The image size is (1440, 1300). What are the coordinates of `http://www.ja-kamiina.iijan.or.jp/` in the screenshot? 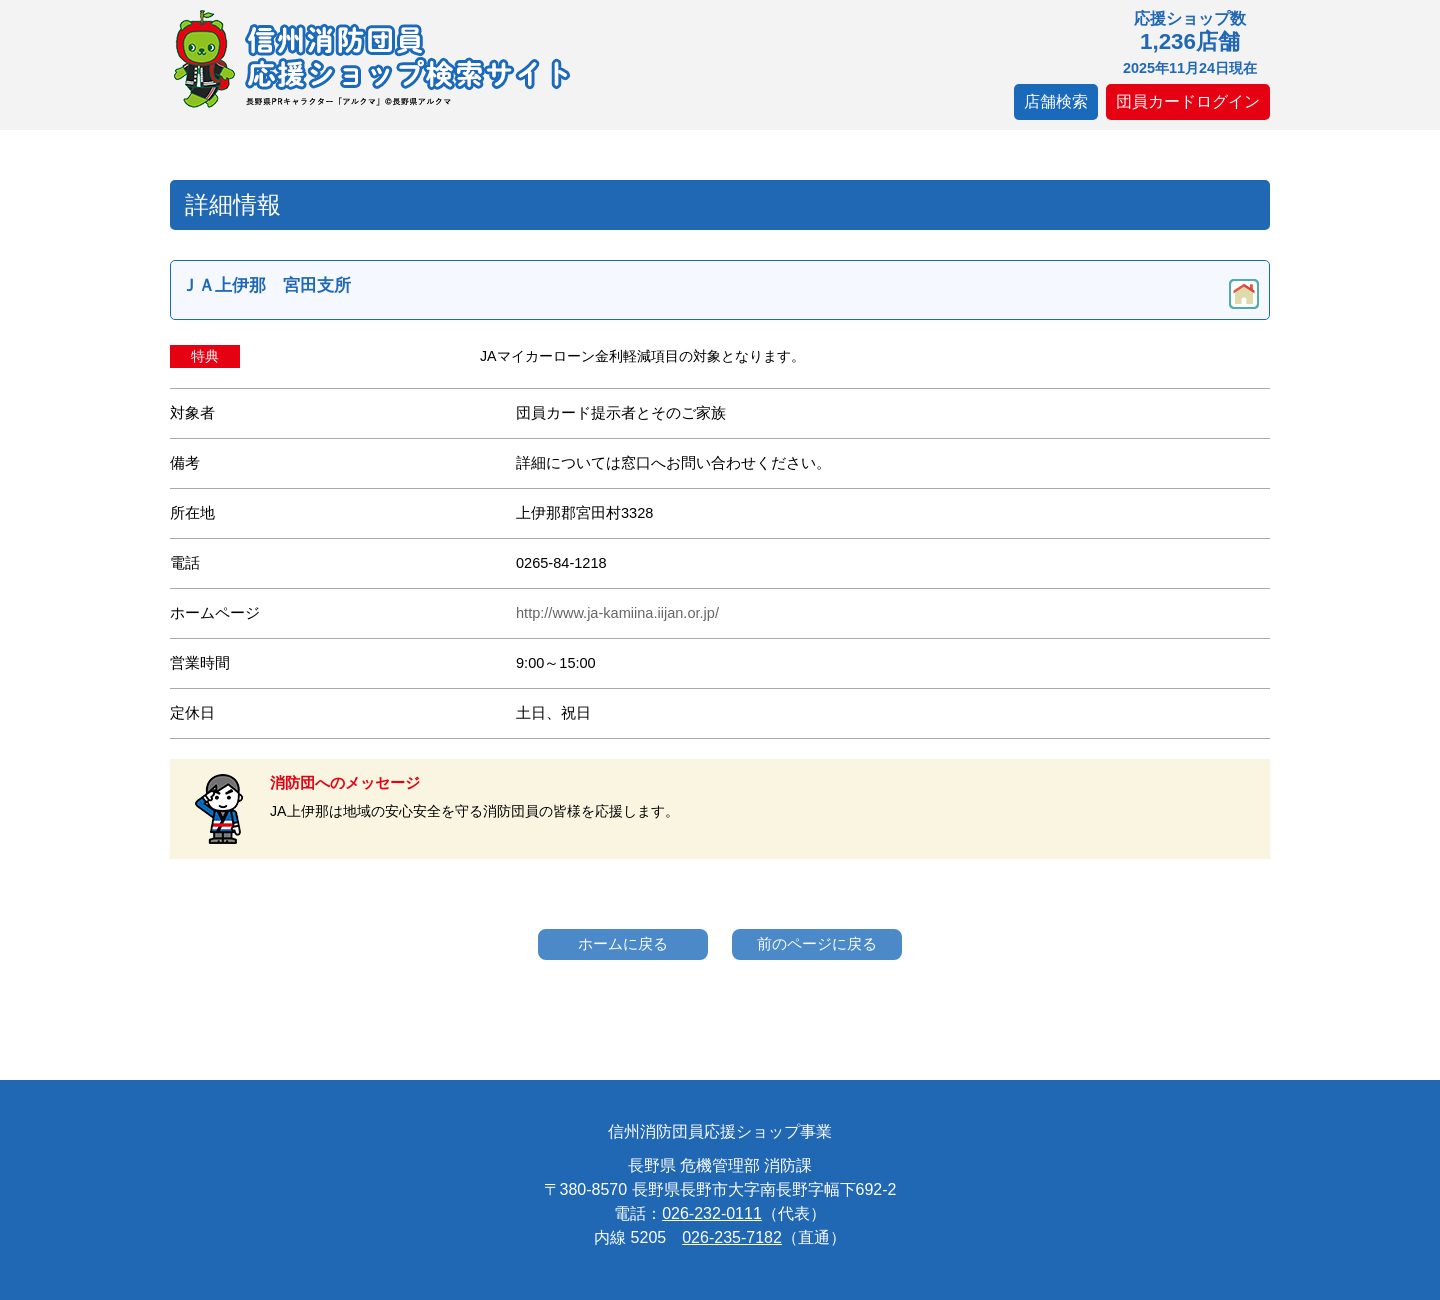 It's located at (617, 613).